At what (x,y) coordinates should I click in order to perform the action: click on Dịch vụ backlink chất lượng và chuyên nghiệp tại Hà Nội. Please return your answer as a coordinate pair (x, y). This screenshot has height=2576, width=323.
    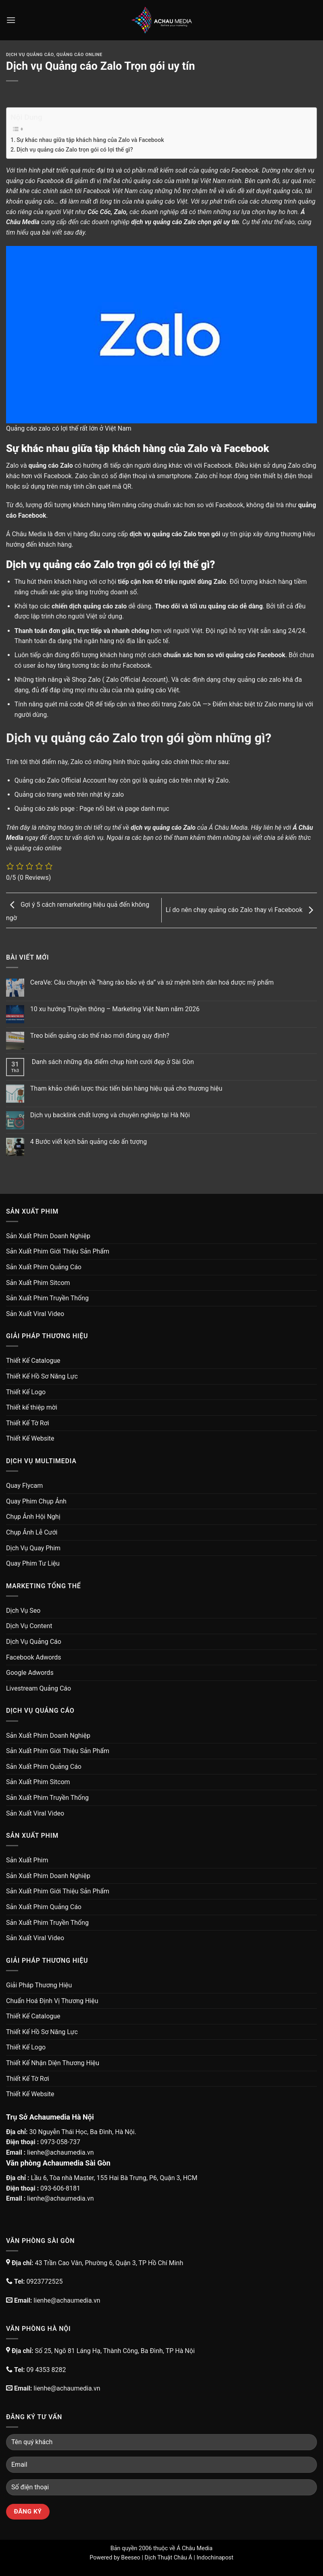
    Looking at the image, I should click on (110, 1115).